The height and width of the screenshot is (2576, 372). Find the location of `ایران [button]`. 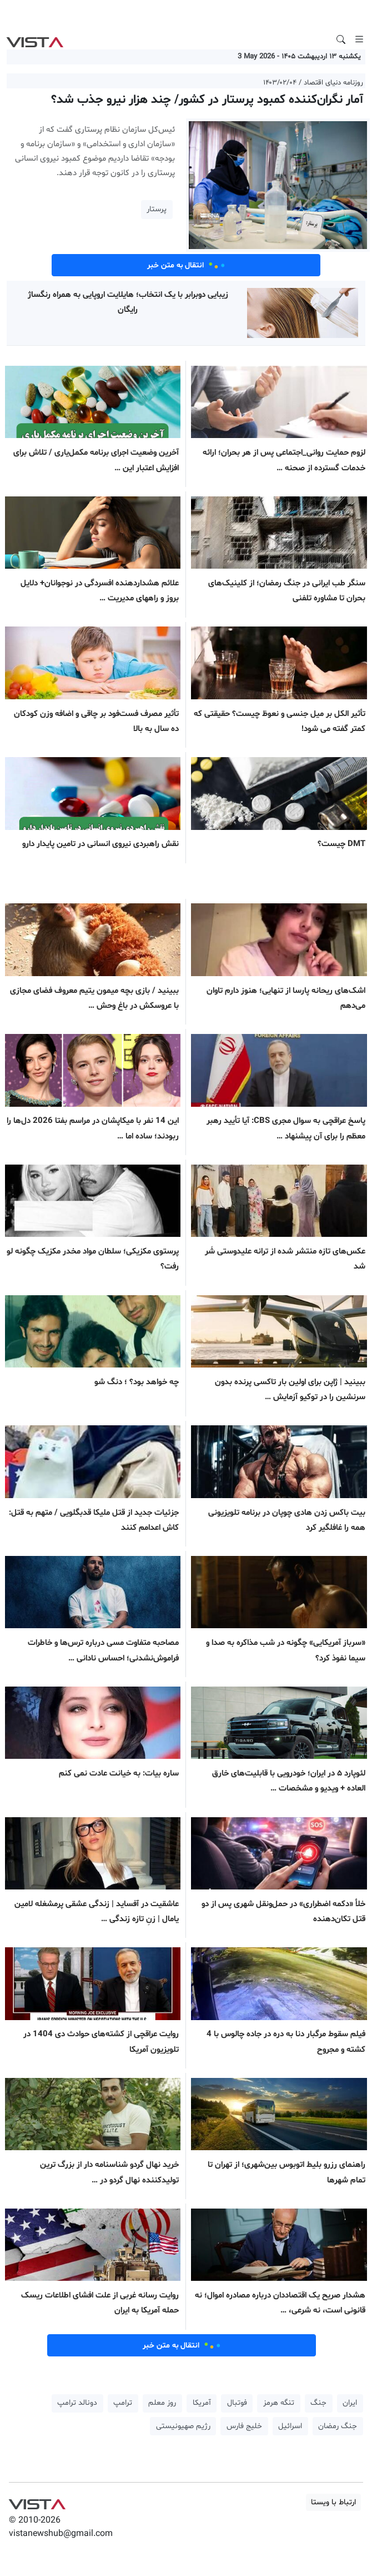

ایران [button] is located at coordinates (350, 2403).